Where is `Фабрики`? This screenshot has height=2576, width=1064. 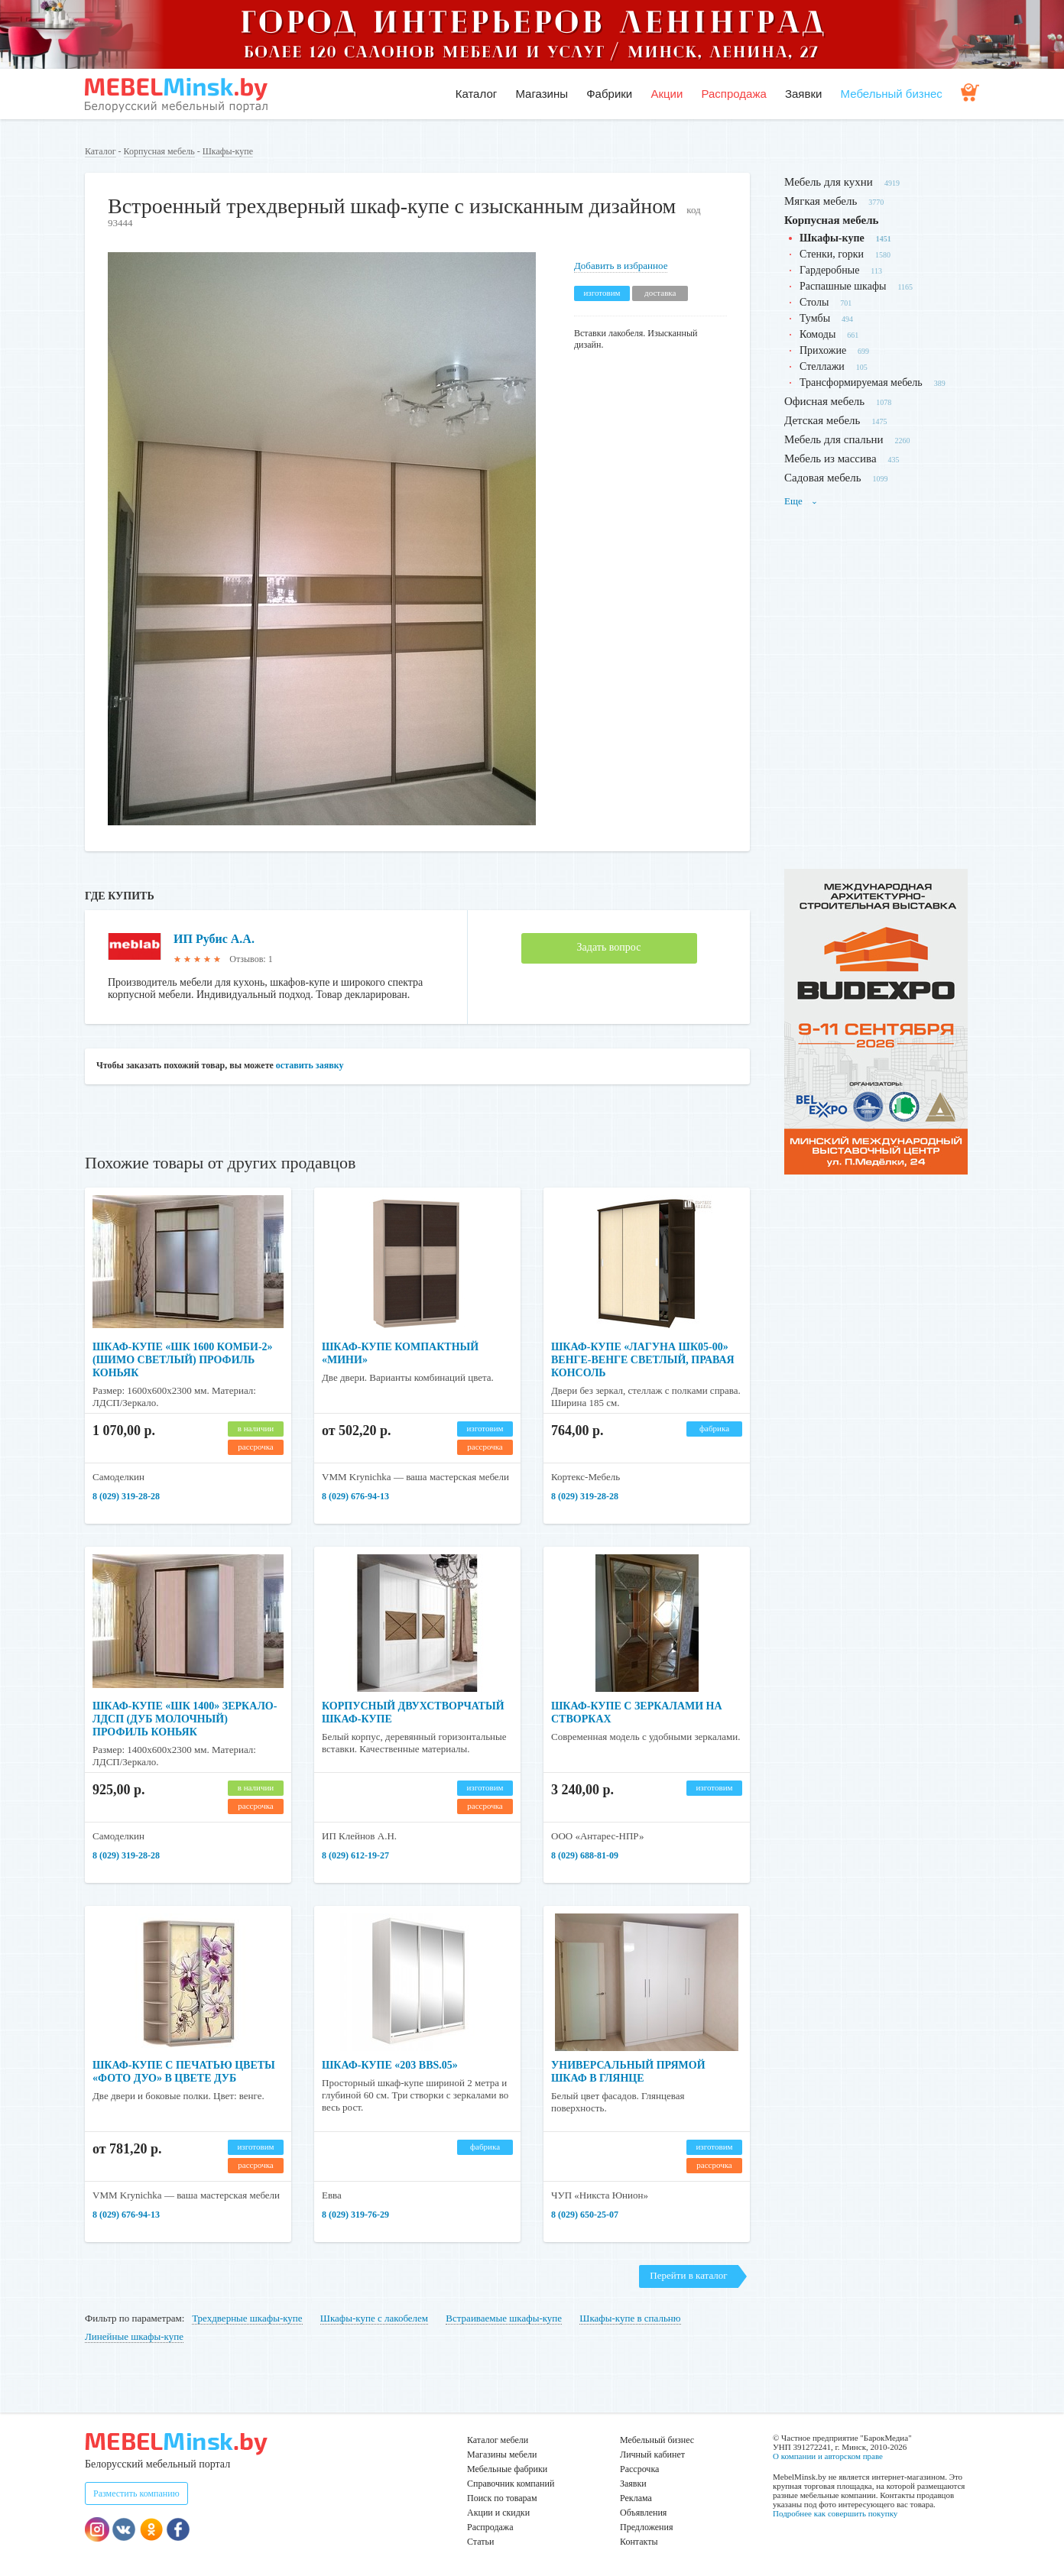 Фабрики is located at coordinates (609, 93).